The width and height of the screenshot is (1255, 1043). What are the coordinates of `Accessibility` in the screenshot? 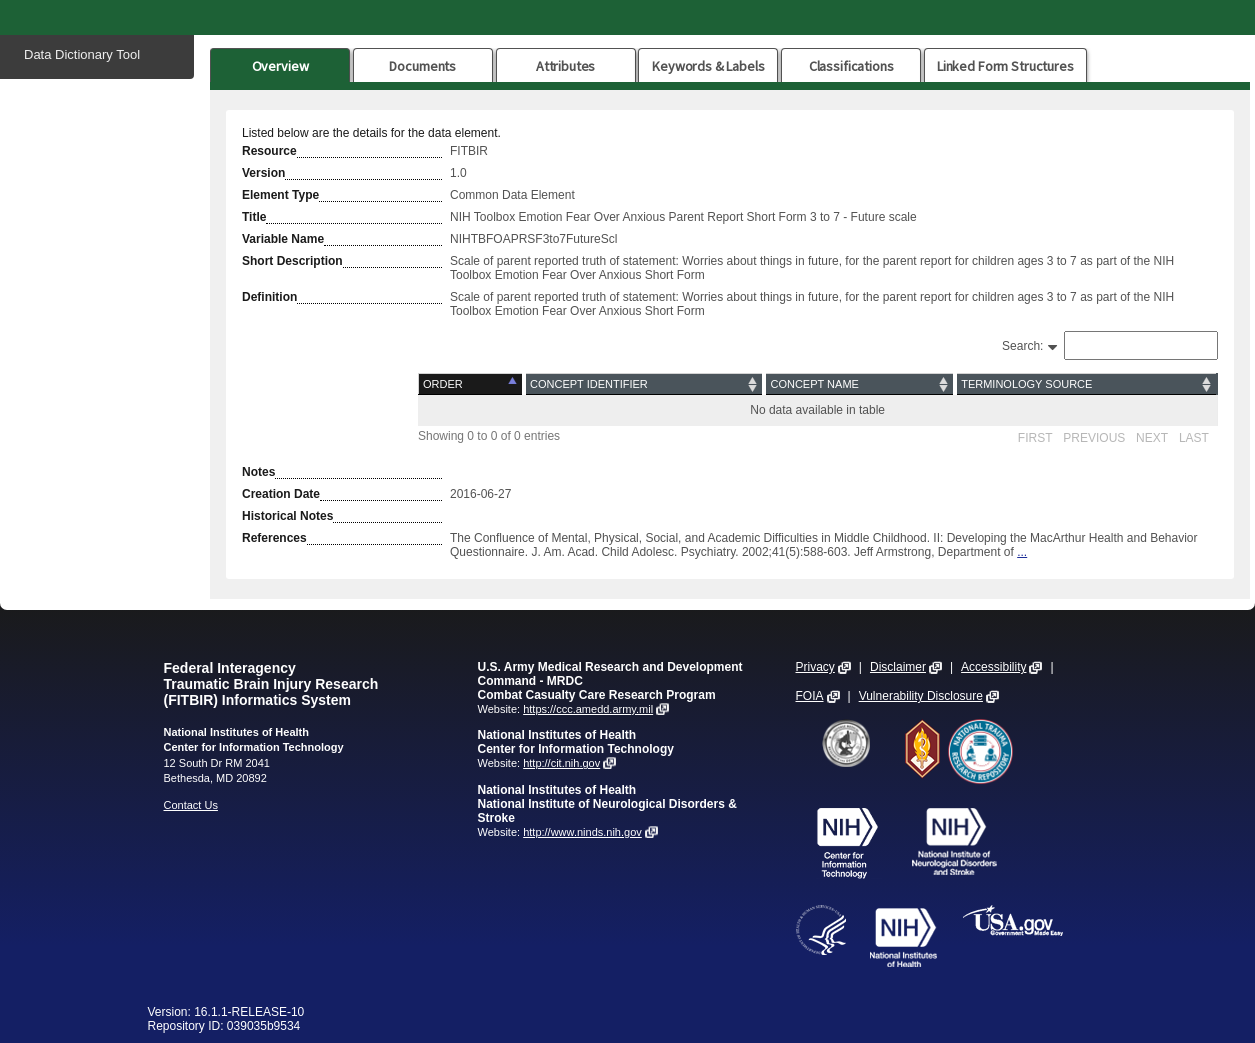 It's located at (993, 667).